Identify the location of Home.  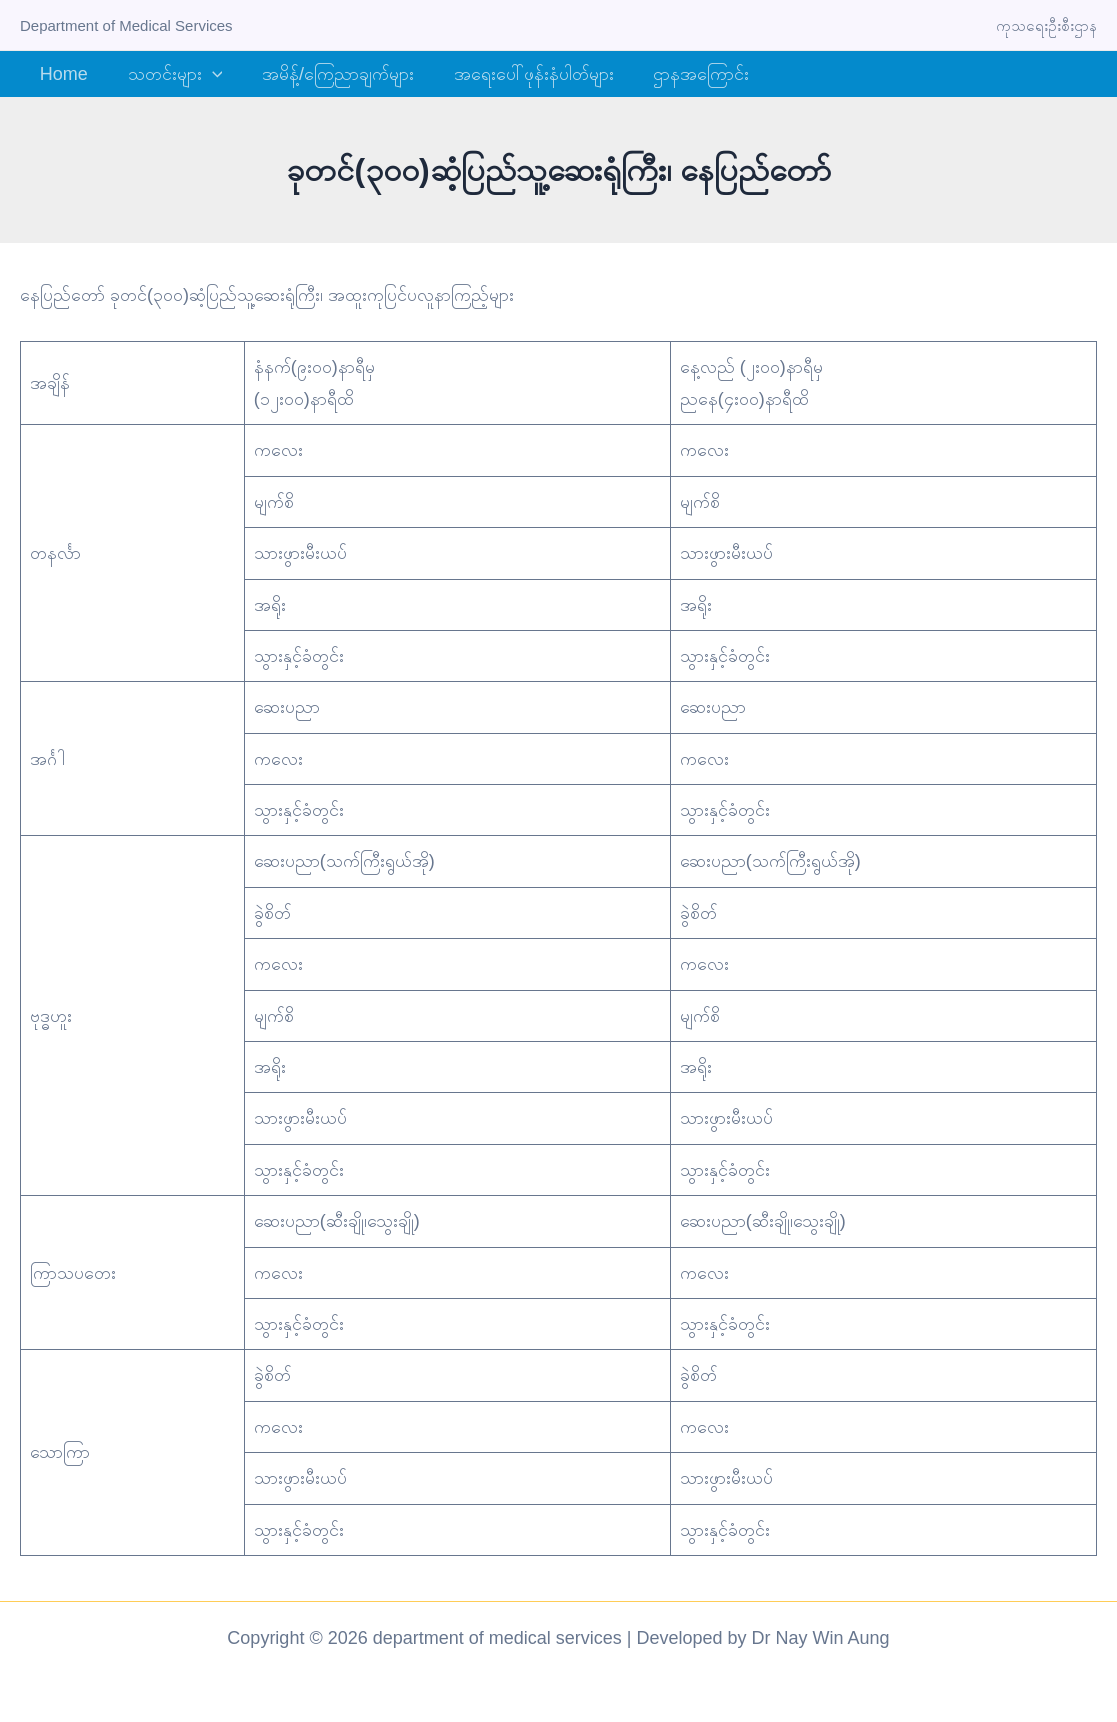
(62, 74).